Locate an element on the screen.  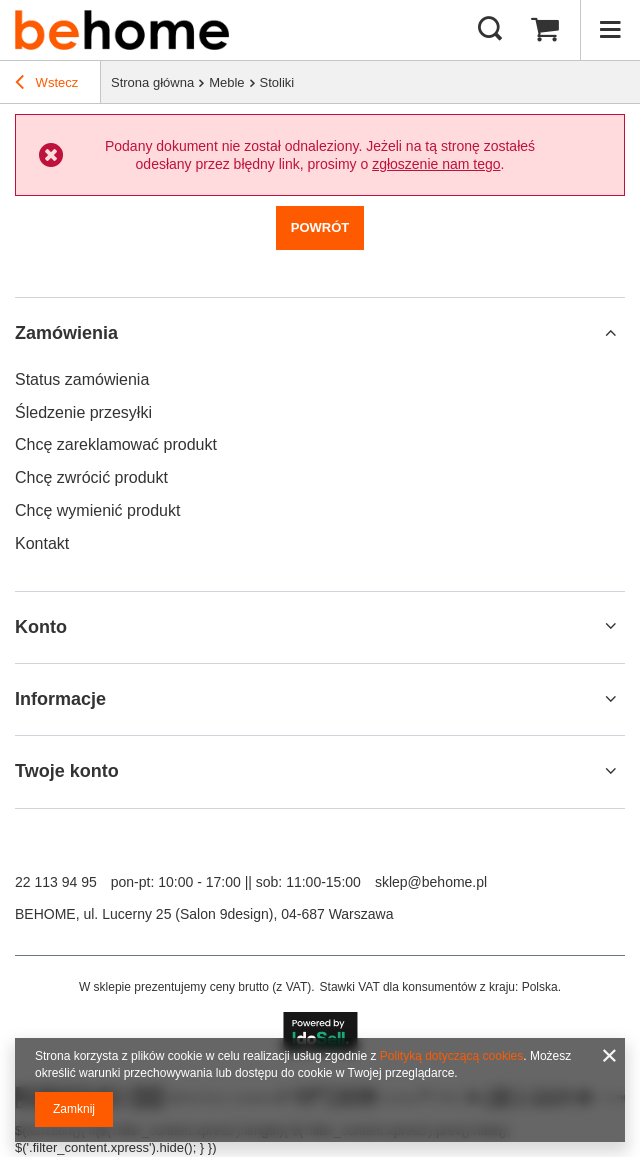
[Logo sklepu] is located at coordinates (122, 30).